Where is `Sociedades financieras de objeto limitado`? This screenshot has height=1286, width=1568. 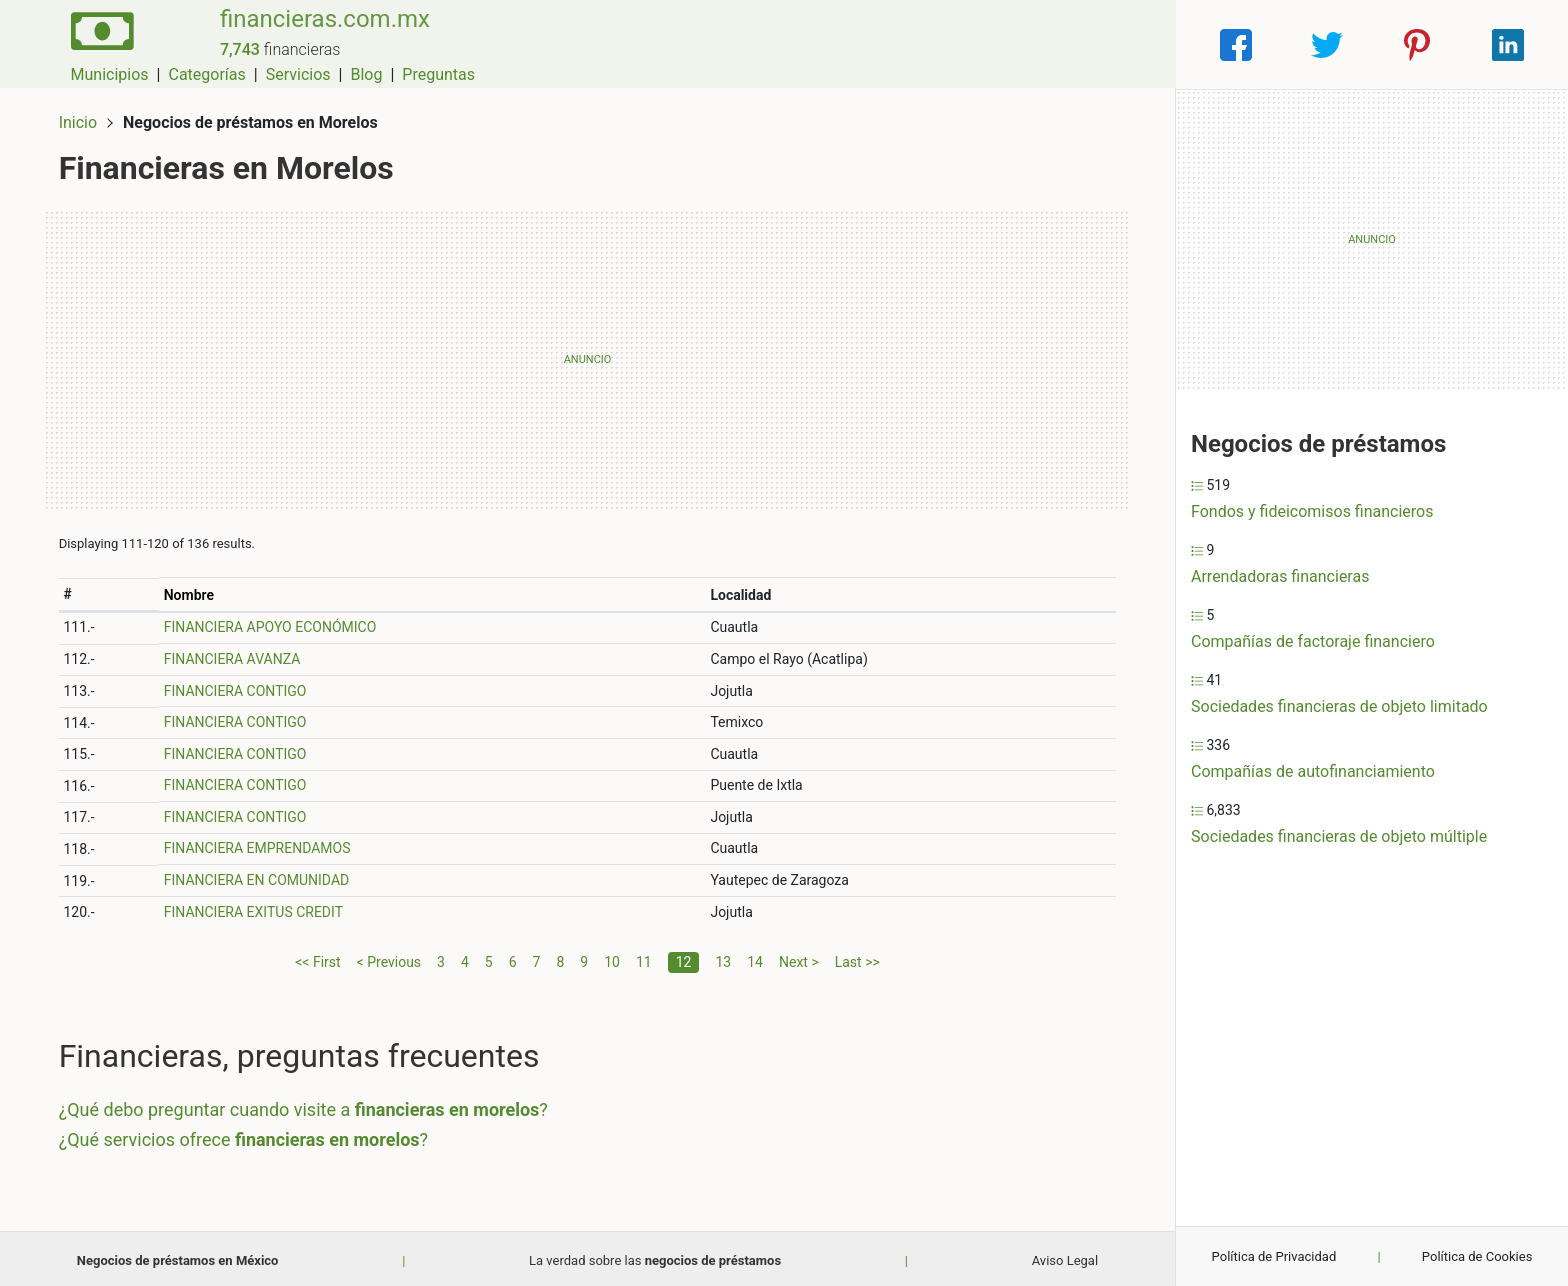
Sociedades financieras de objeto limitado is located at coordinates (1339, 706).